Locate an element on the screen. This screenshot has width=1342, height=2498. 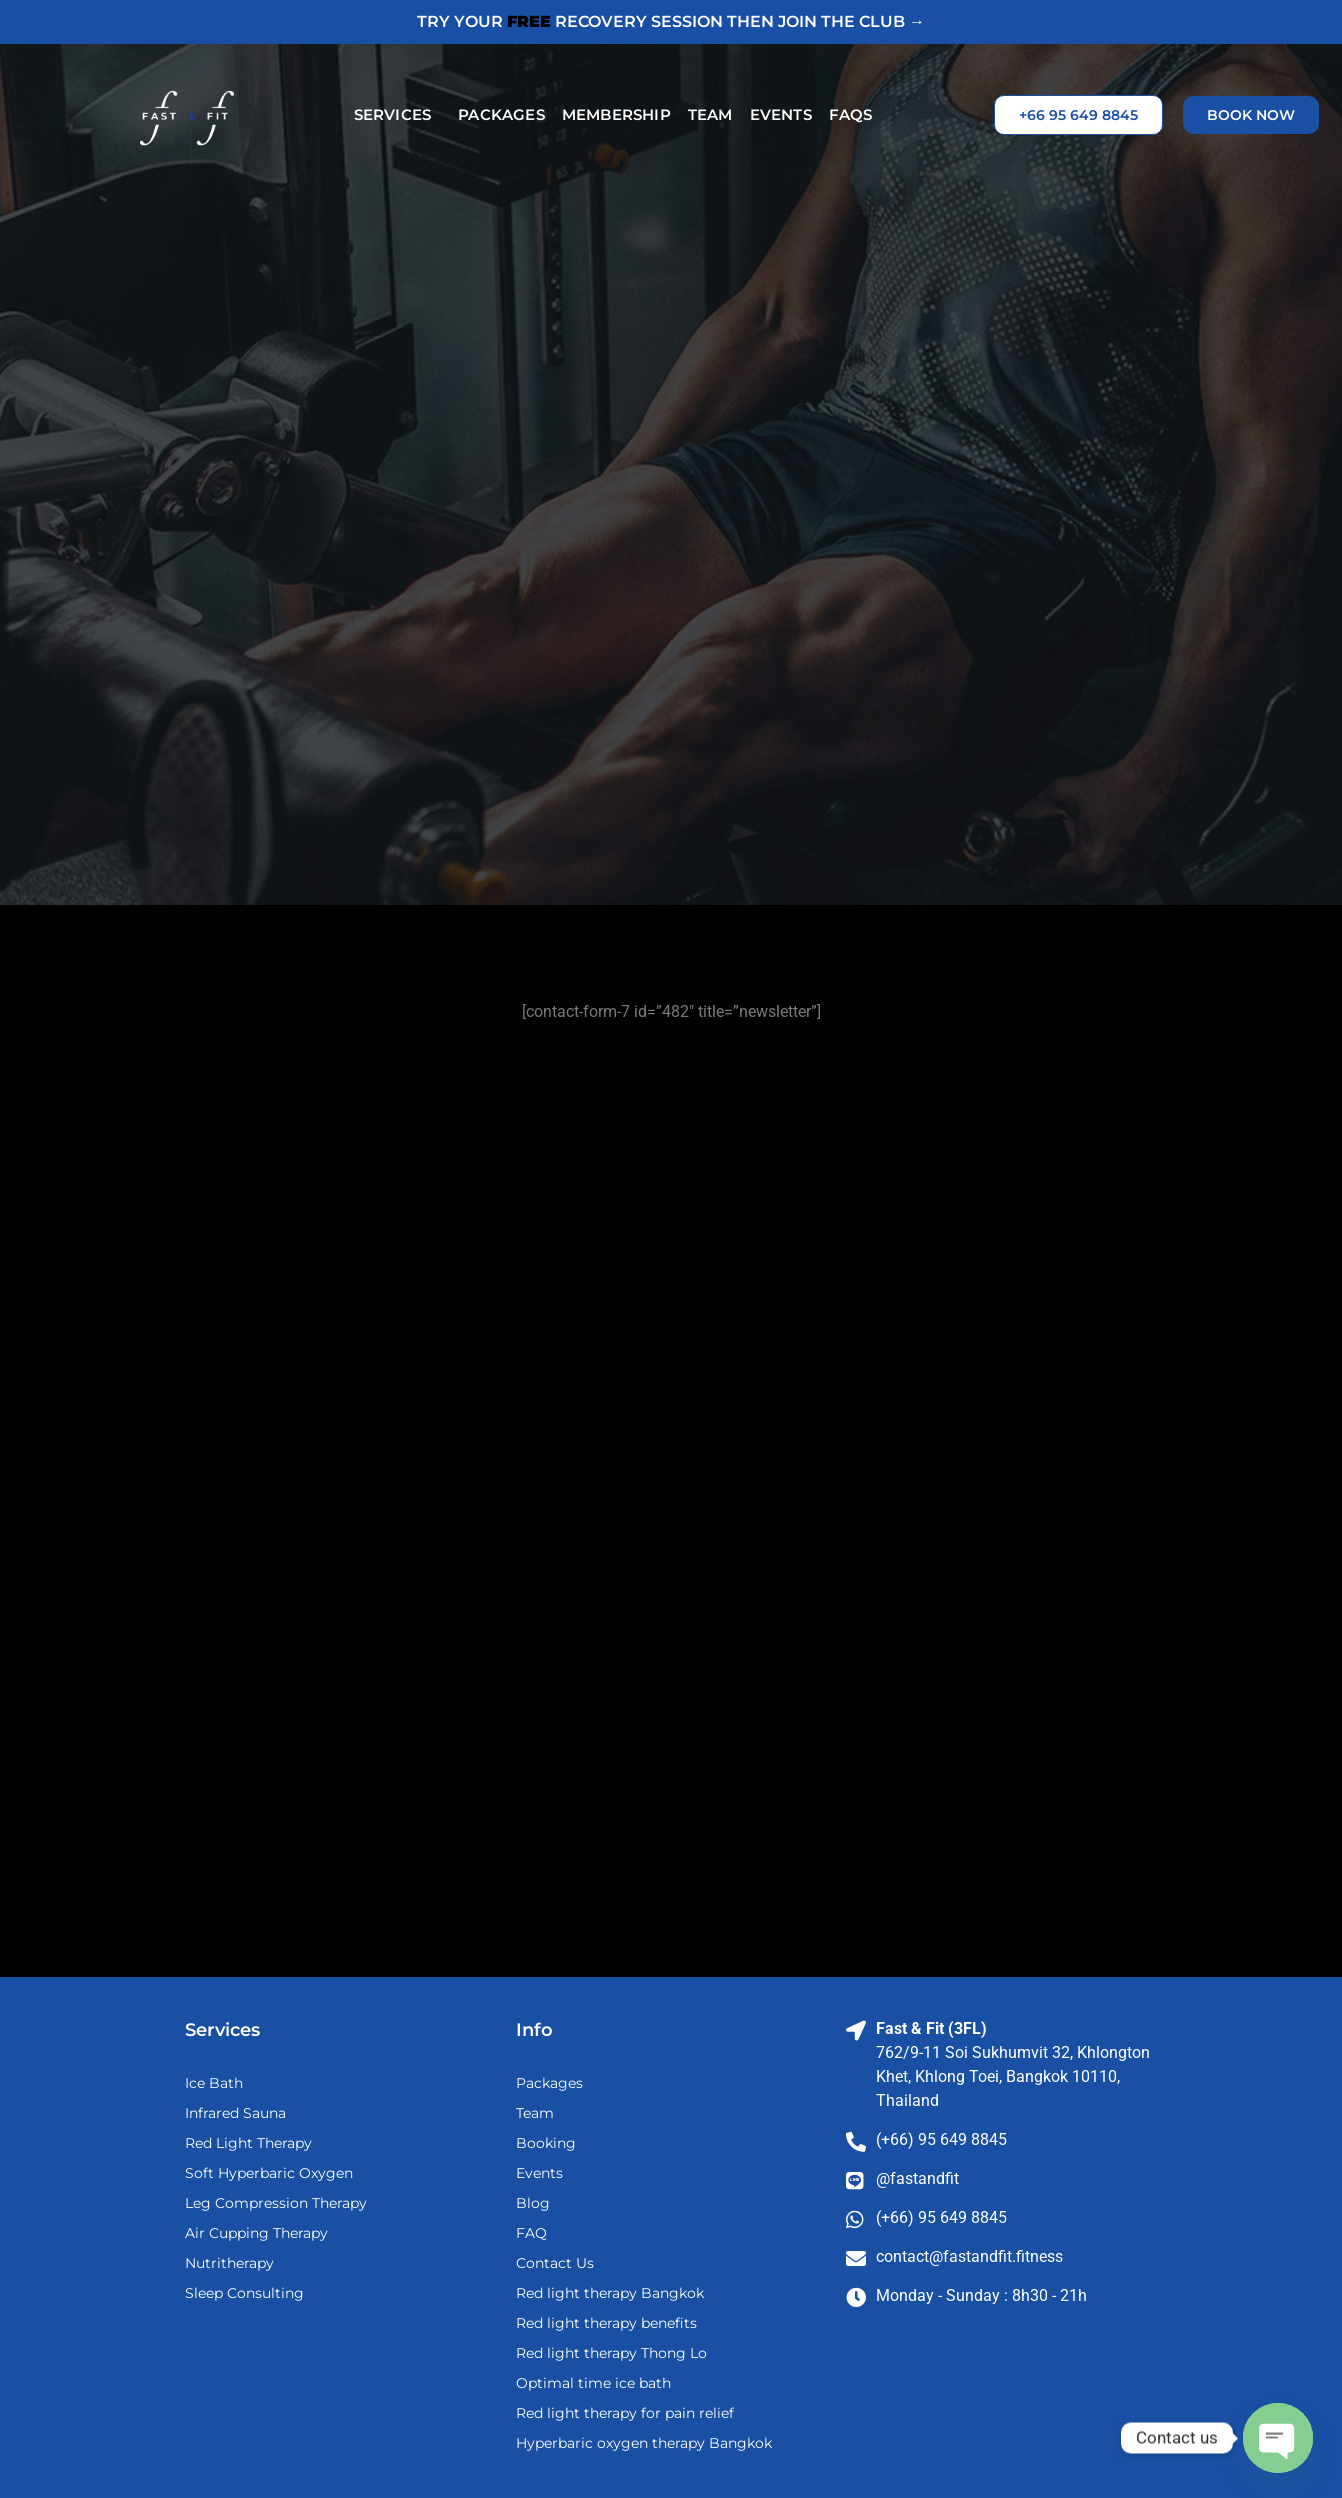
Membership is located at coordinates (616, 114).